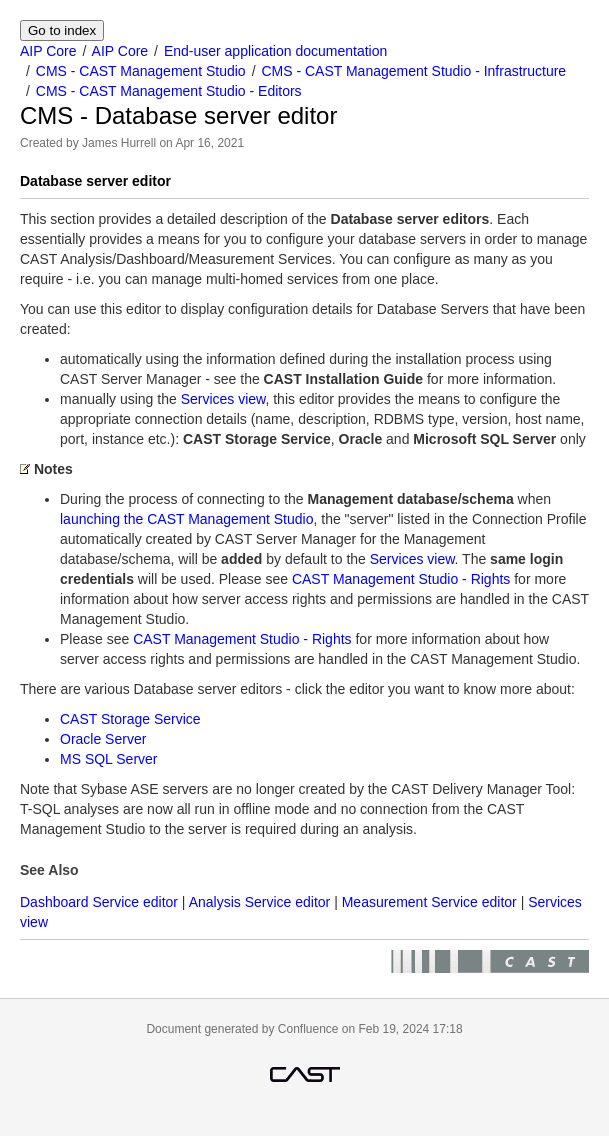  What do you see at coordinates (275, 51) in the screenshot?
I see `End-user application documentation` at bounding box center [275, 51].